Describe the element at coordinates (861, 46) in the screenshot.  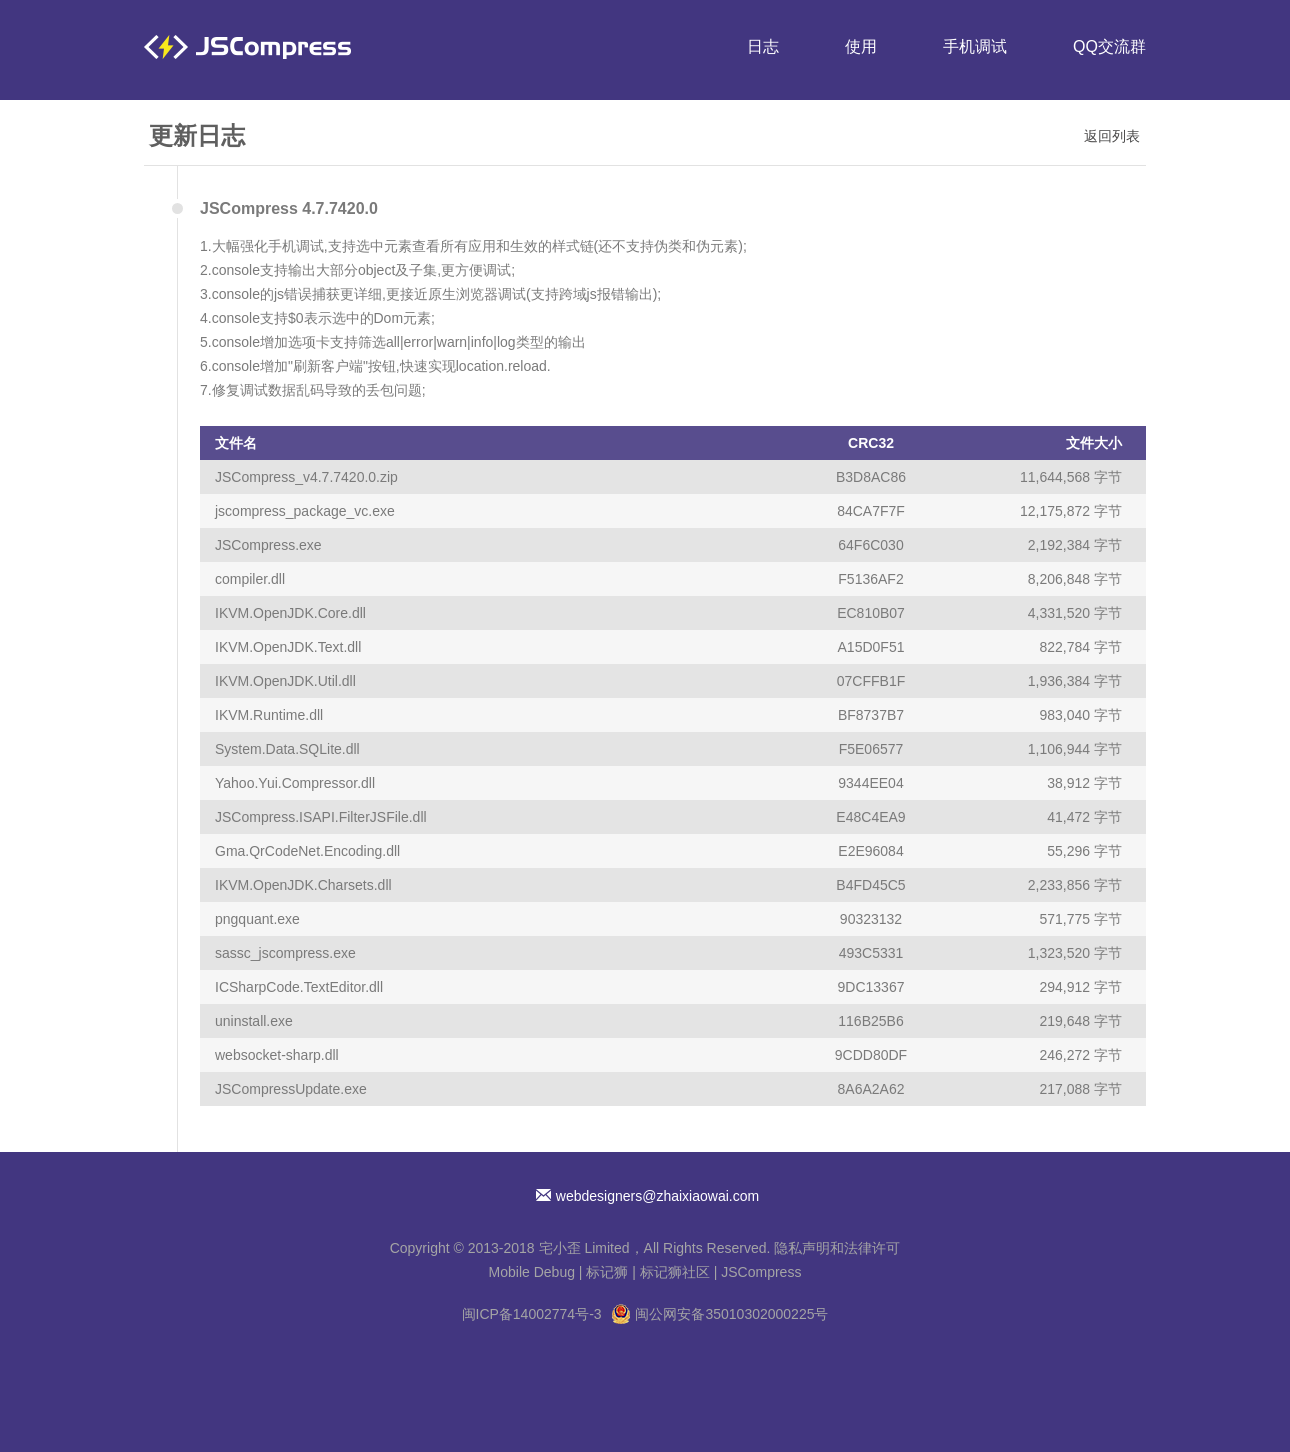
I see `使用` at that location.